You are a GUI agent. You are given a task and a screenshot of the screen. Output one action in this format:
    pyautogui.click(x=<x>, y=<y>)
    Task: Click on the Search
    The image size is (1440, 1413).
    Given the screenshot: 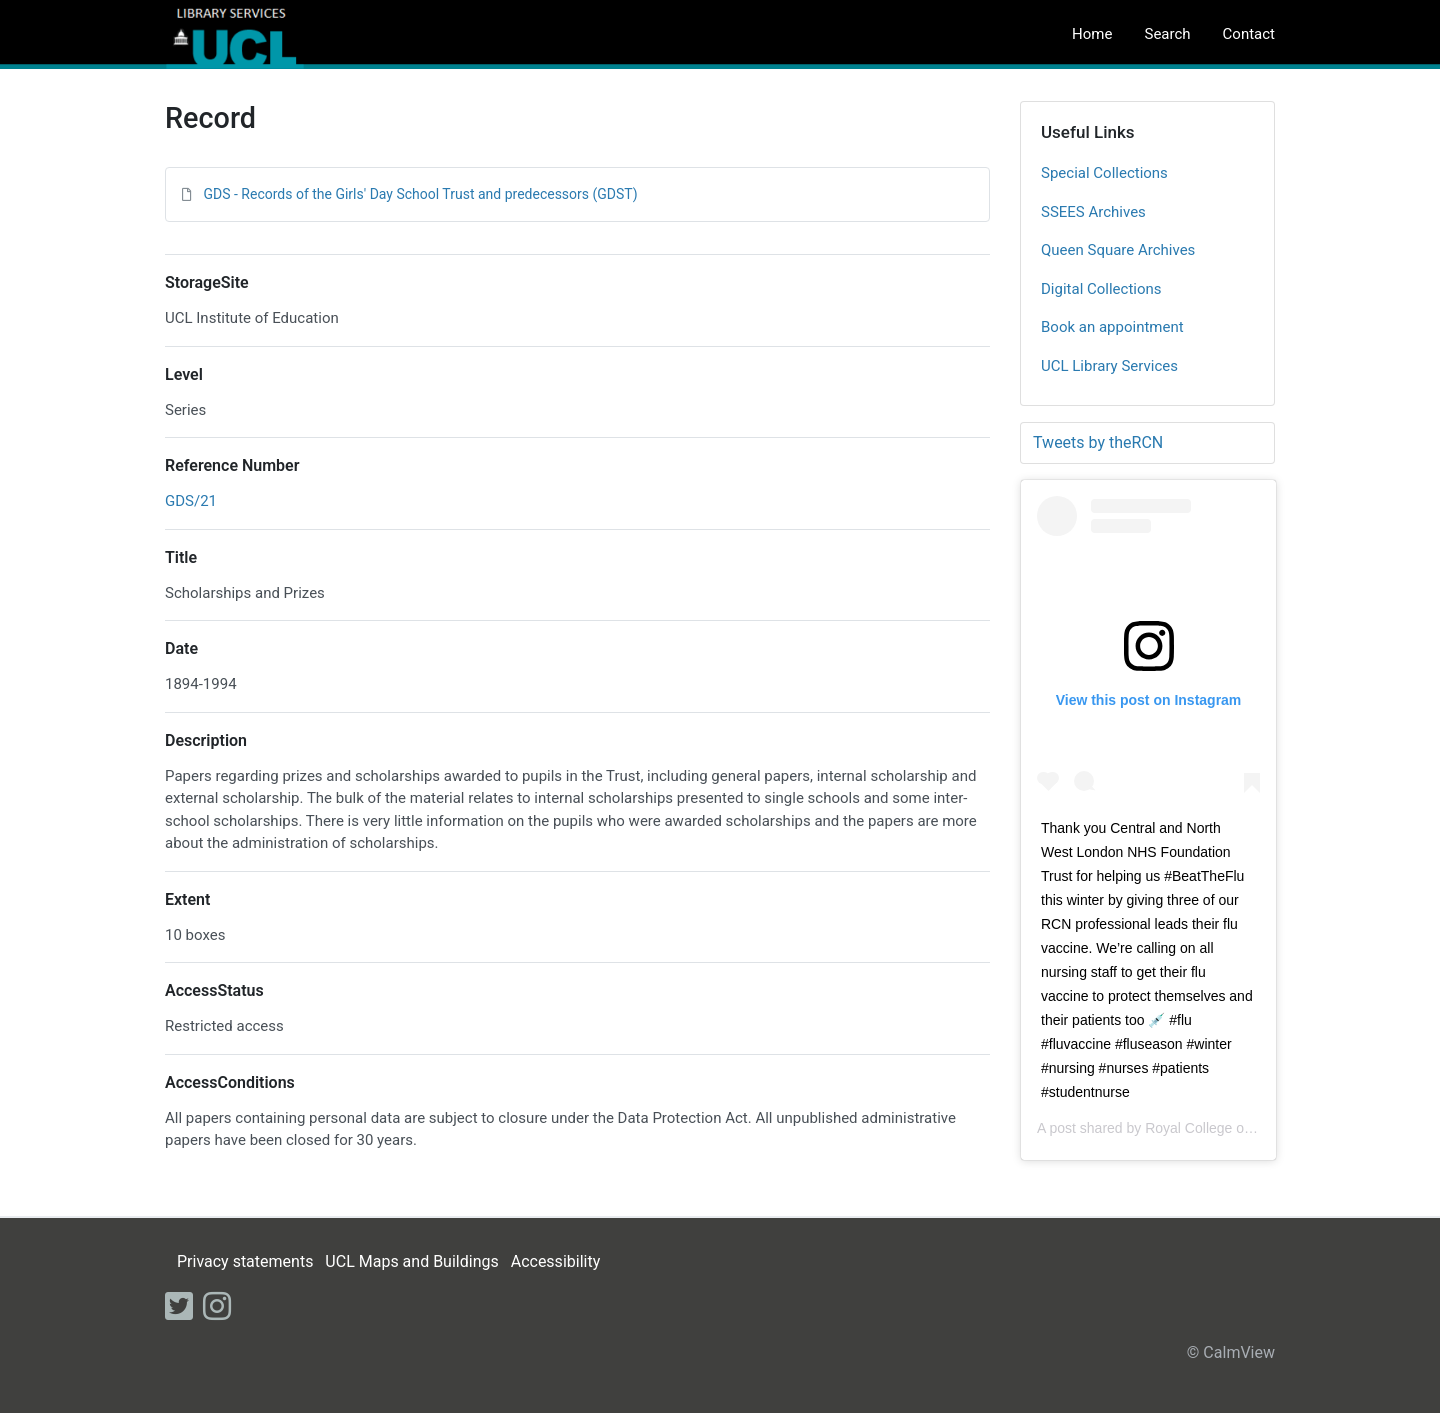 What is the action you would take?
    pyautogui.click(x=1167, y=34)
    